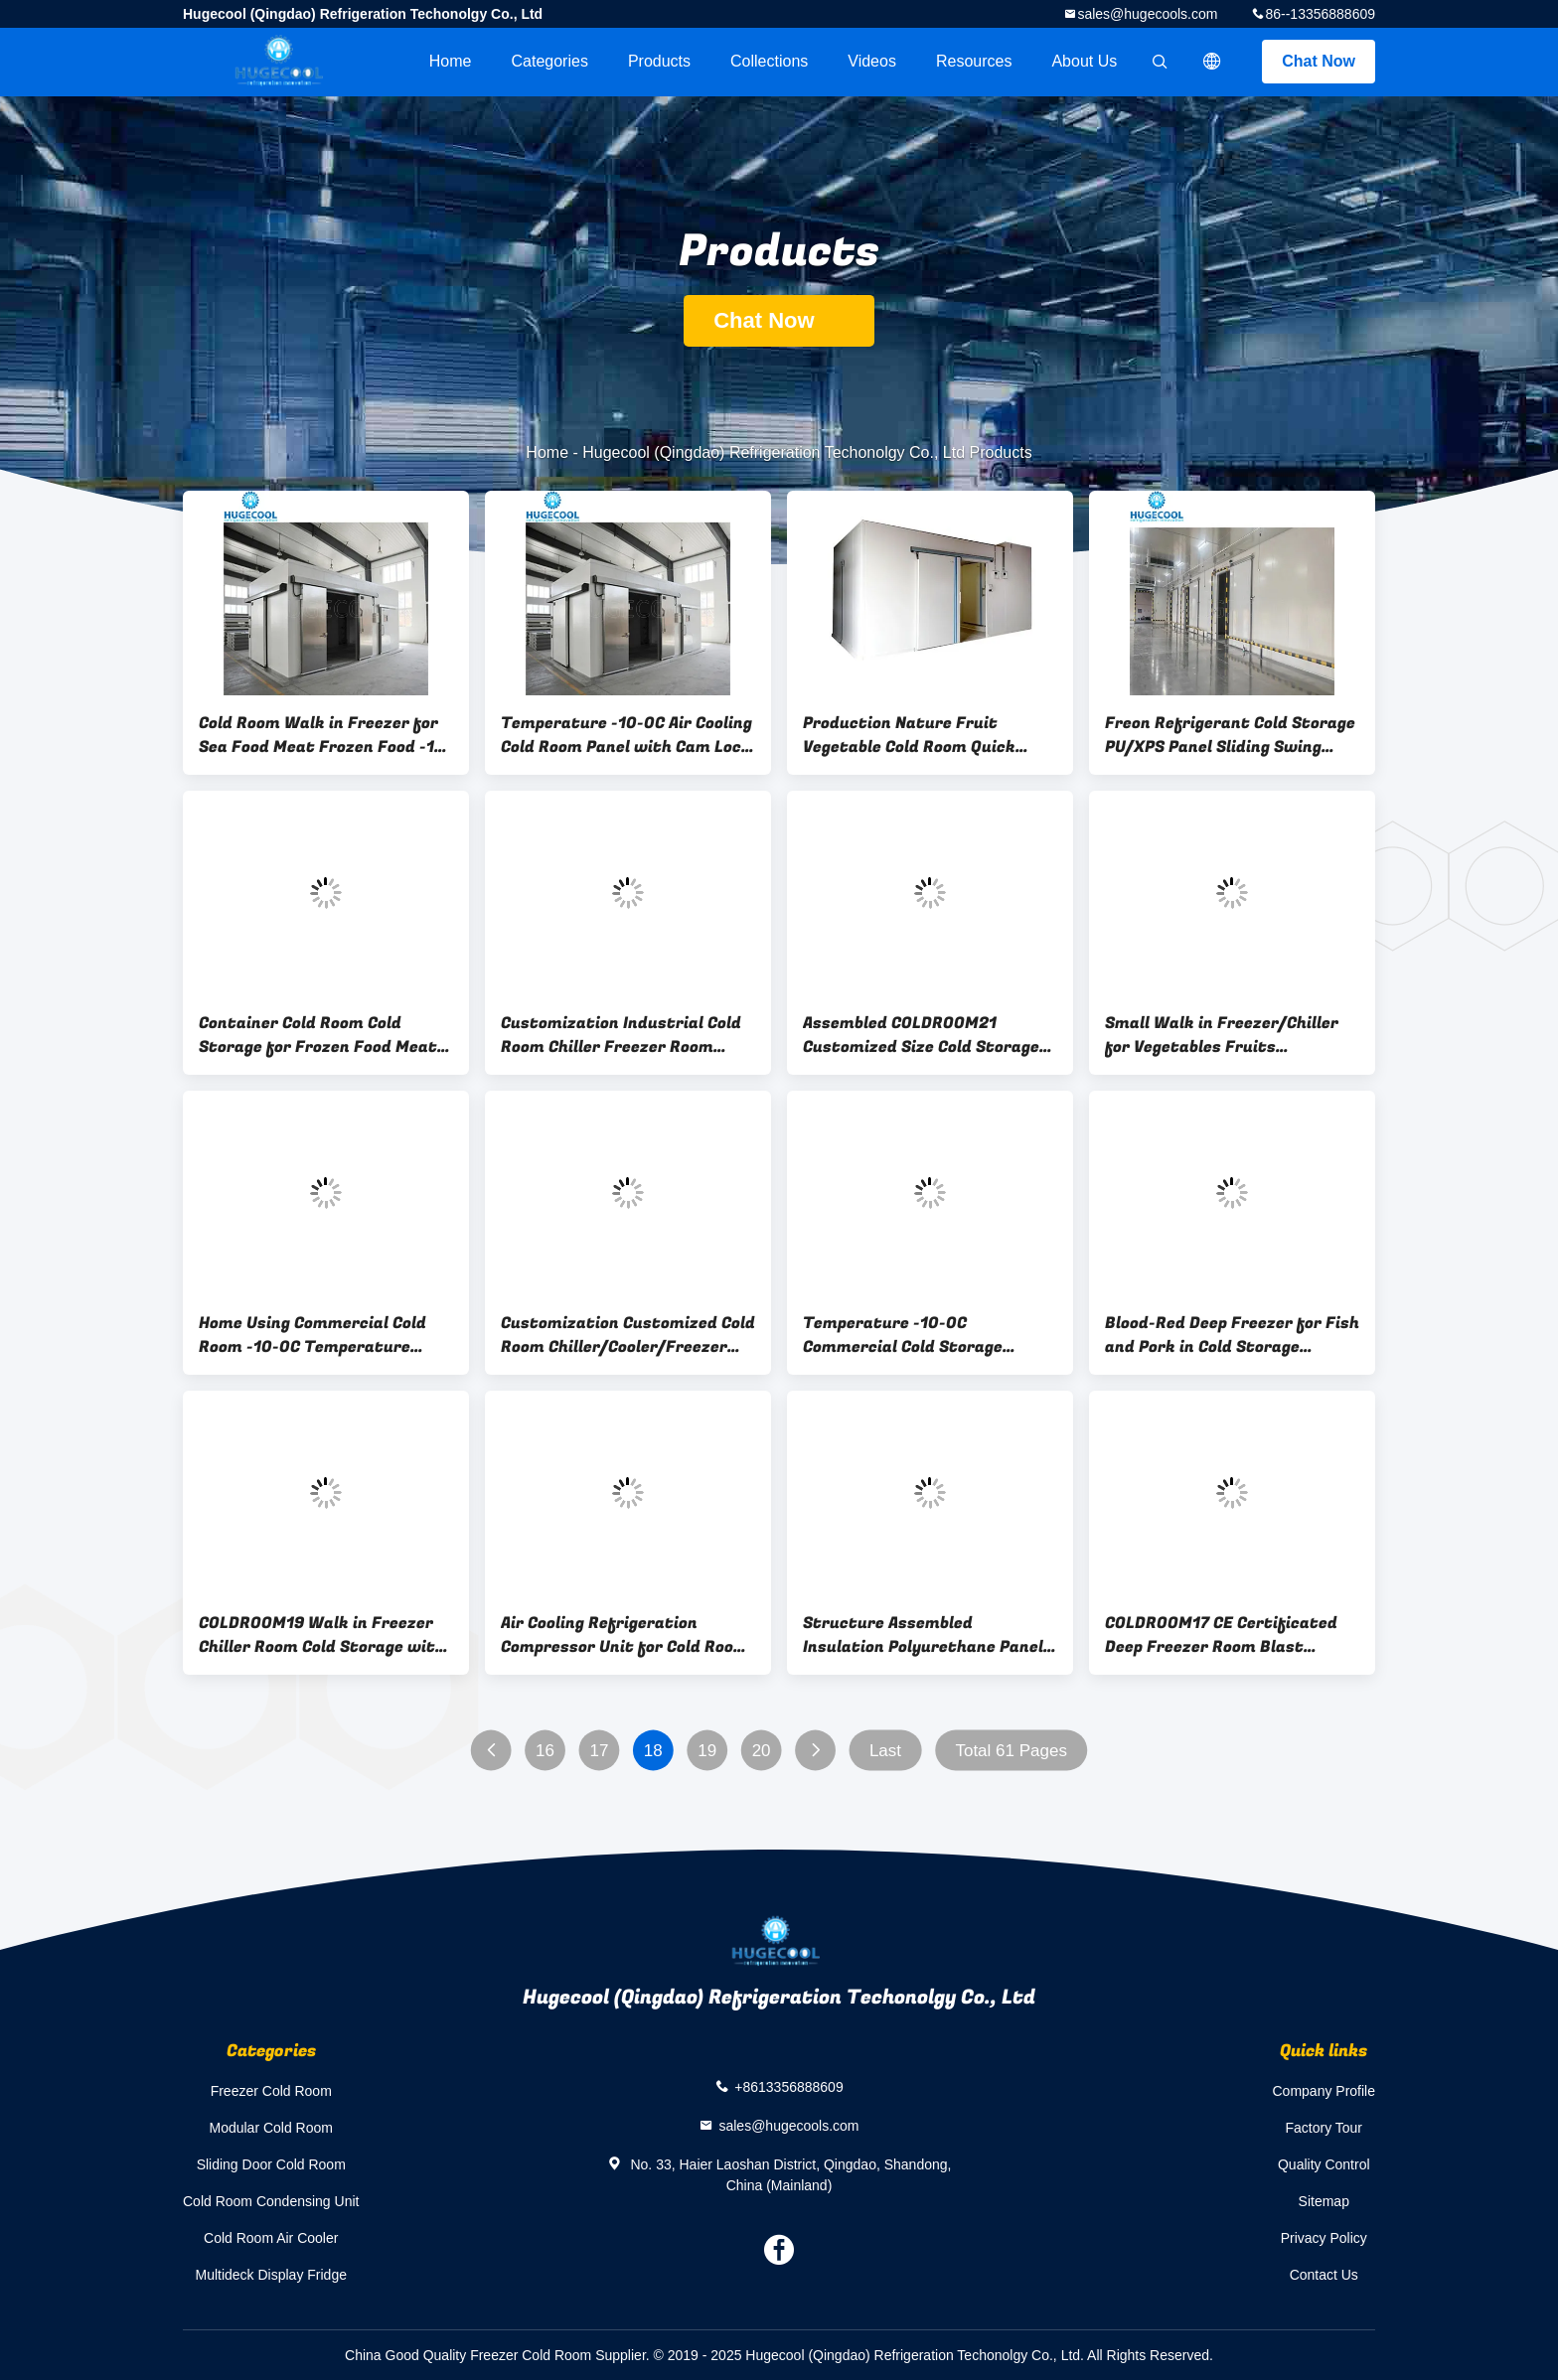 This screenshot has width=1558, height=2380. I want to click on Air Cooling Refrigeration Compressor Unit for Cold Room Cold Storage Freezer Production, so click(624, 1635).